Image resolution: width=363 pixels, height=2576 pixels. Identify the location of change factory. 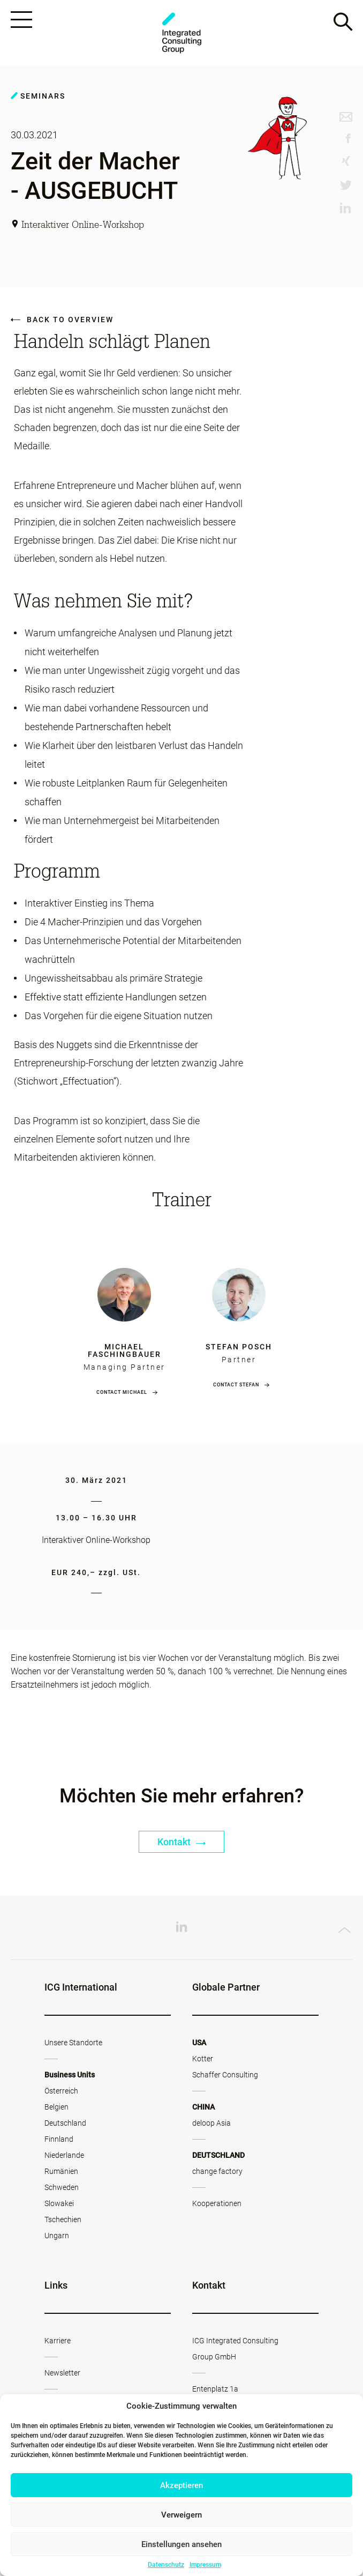
(217, 2171).